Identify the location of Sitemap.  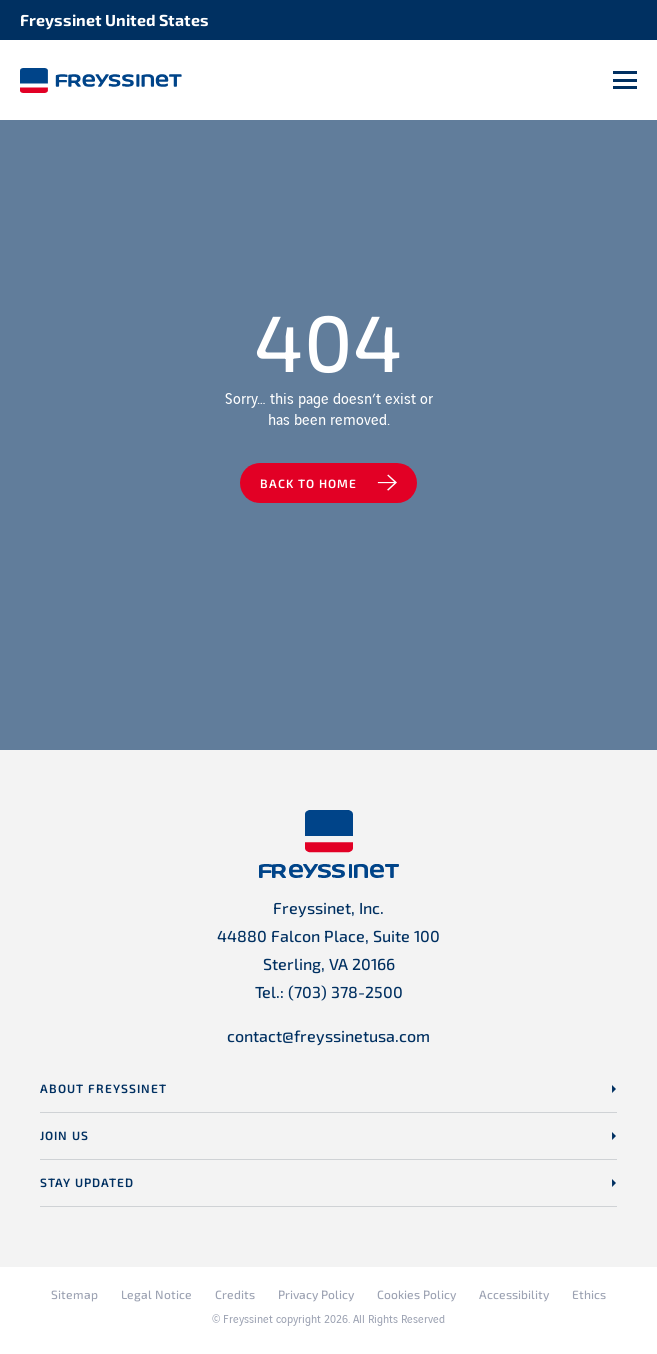
(74, 1294).